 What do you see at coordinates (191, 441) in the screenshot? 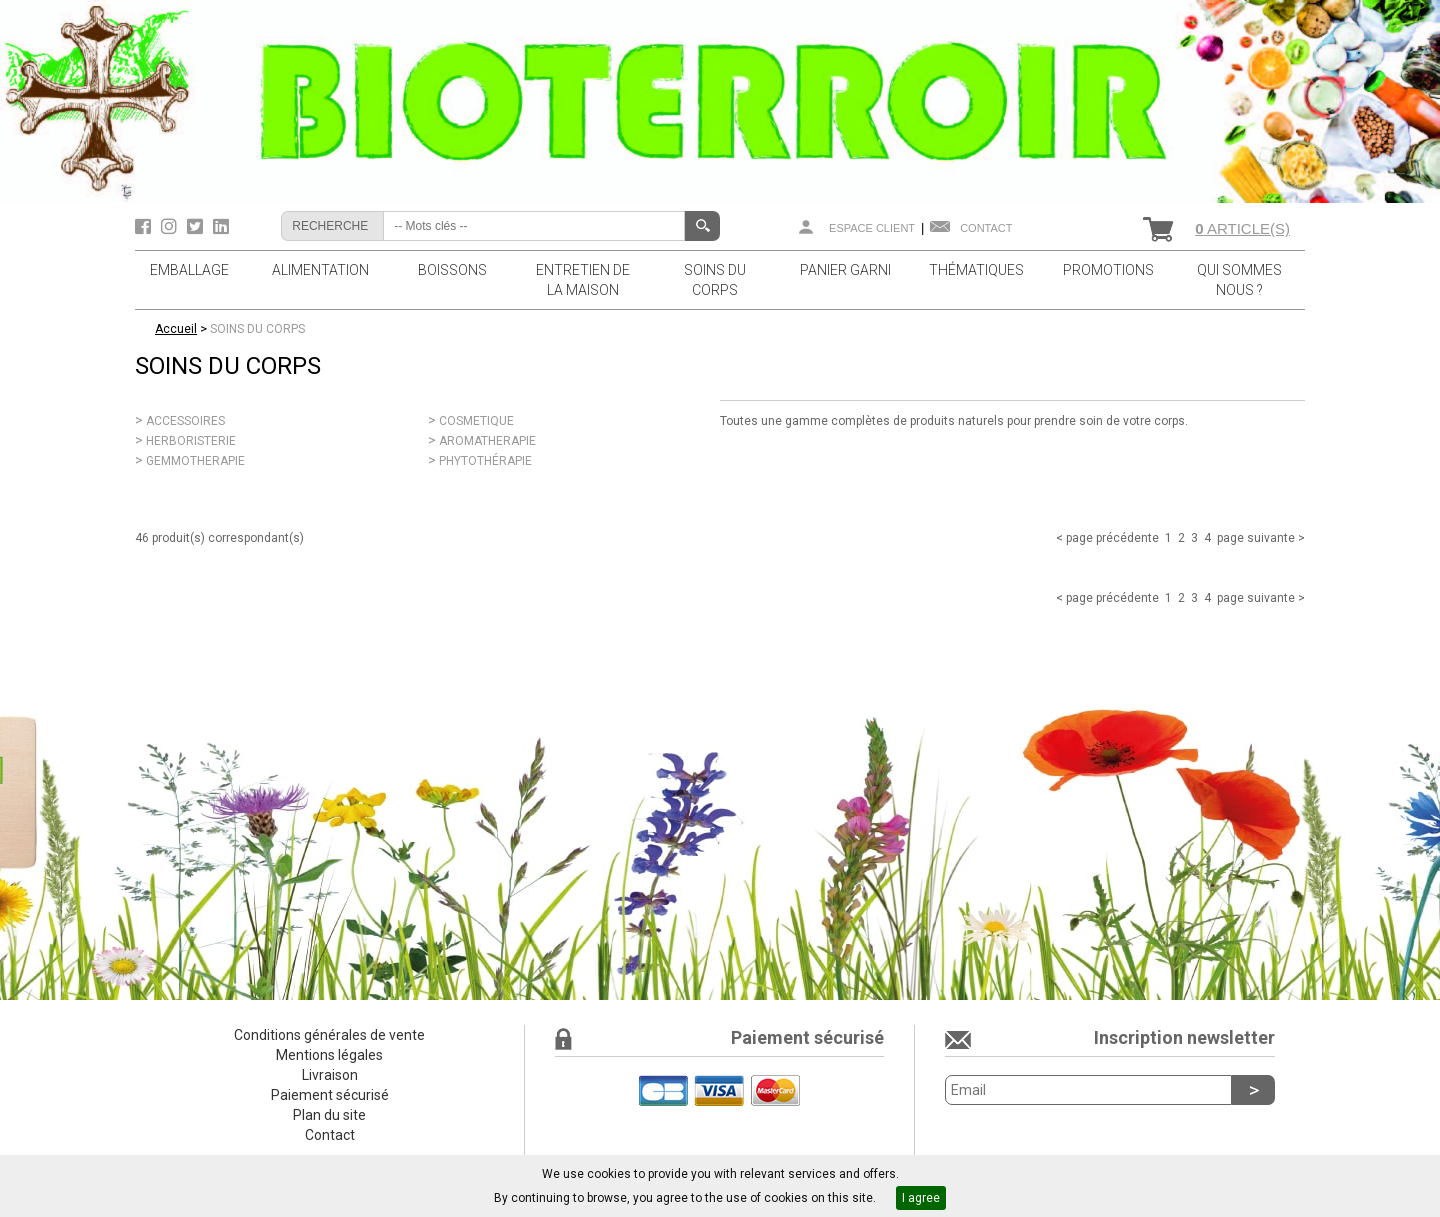
I see `HERBORISTERIE` at bounding box center [191, 441].